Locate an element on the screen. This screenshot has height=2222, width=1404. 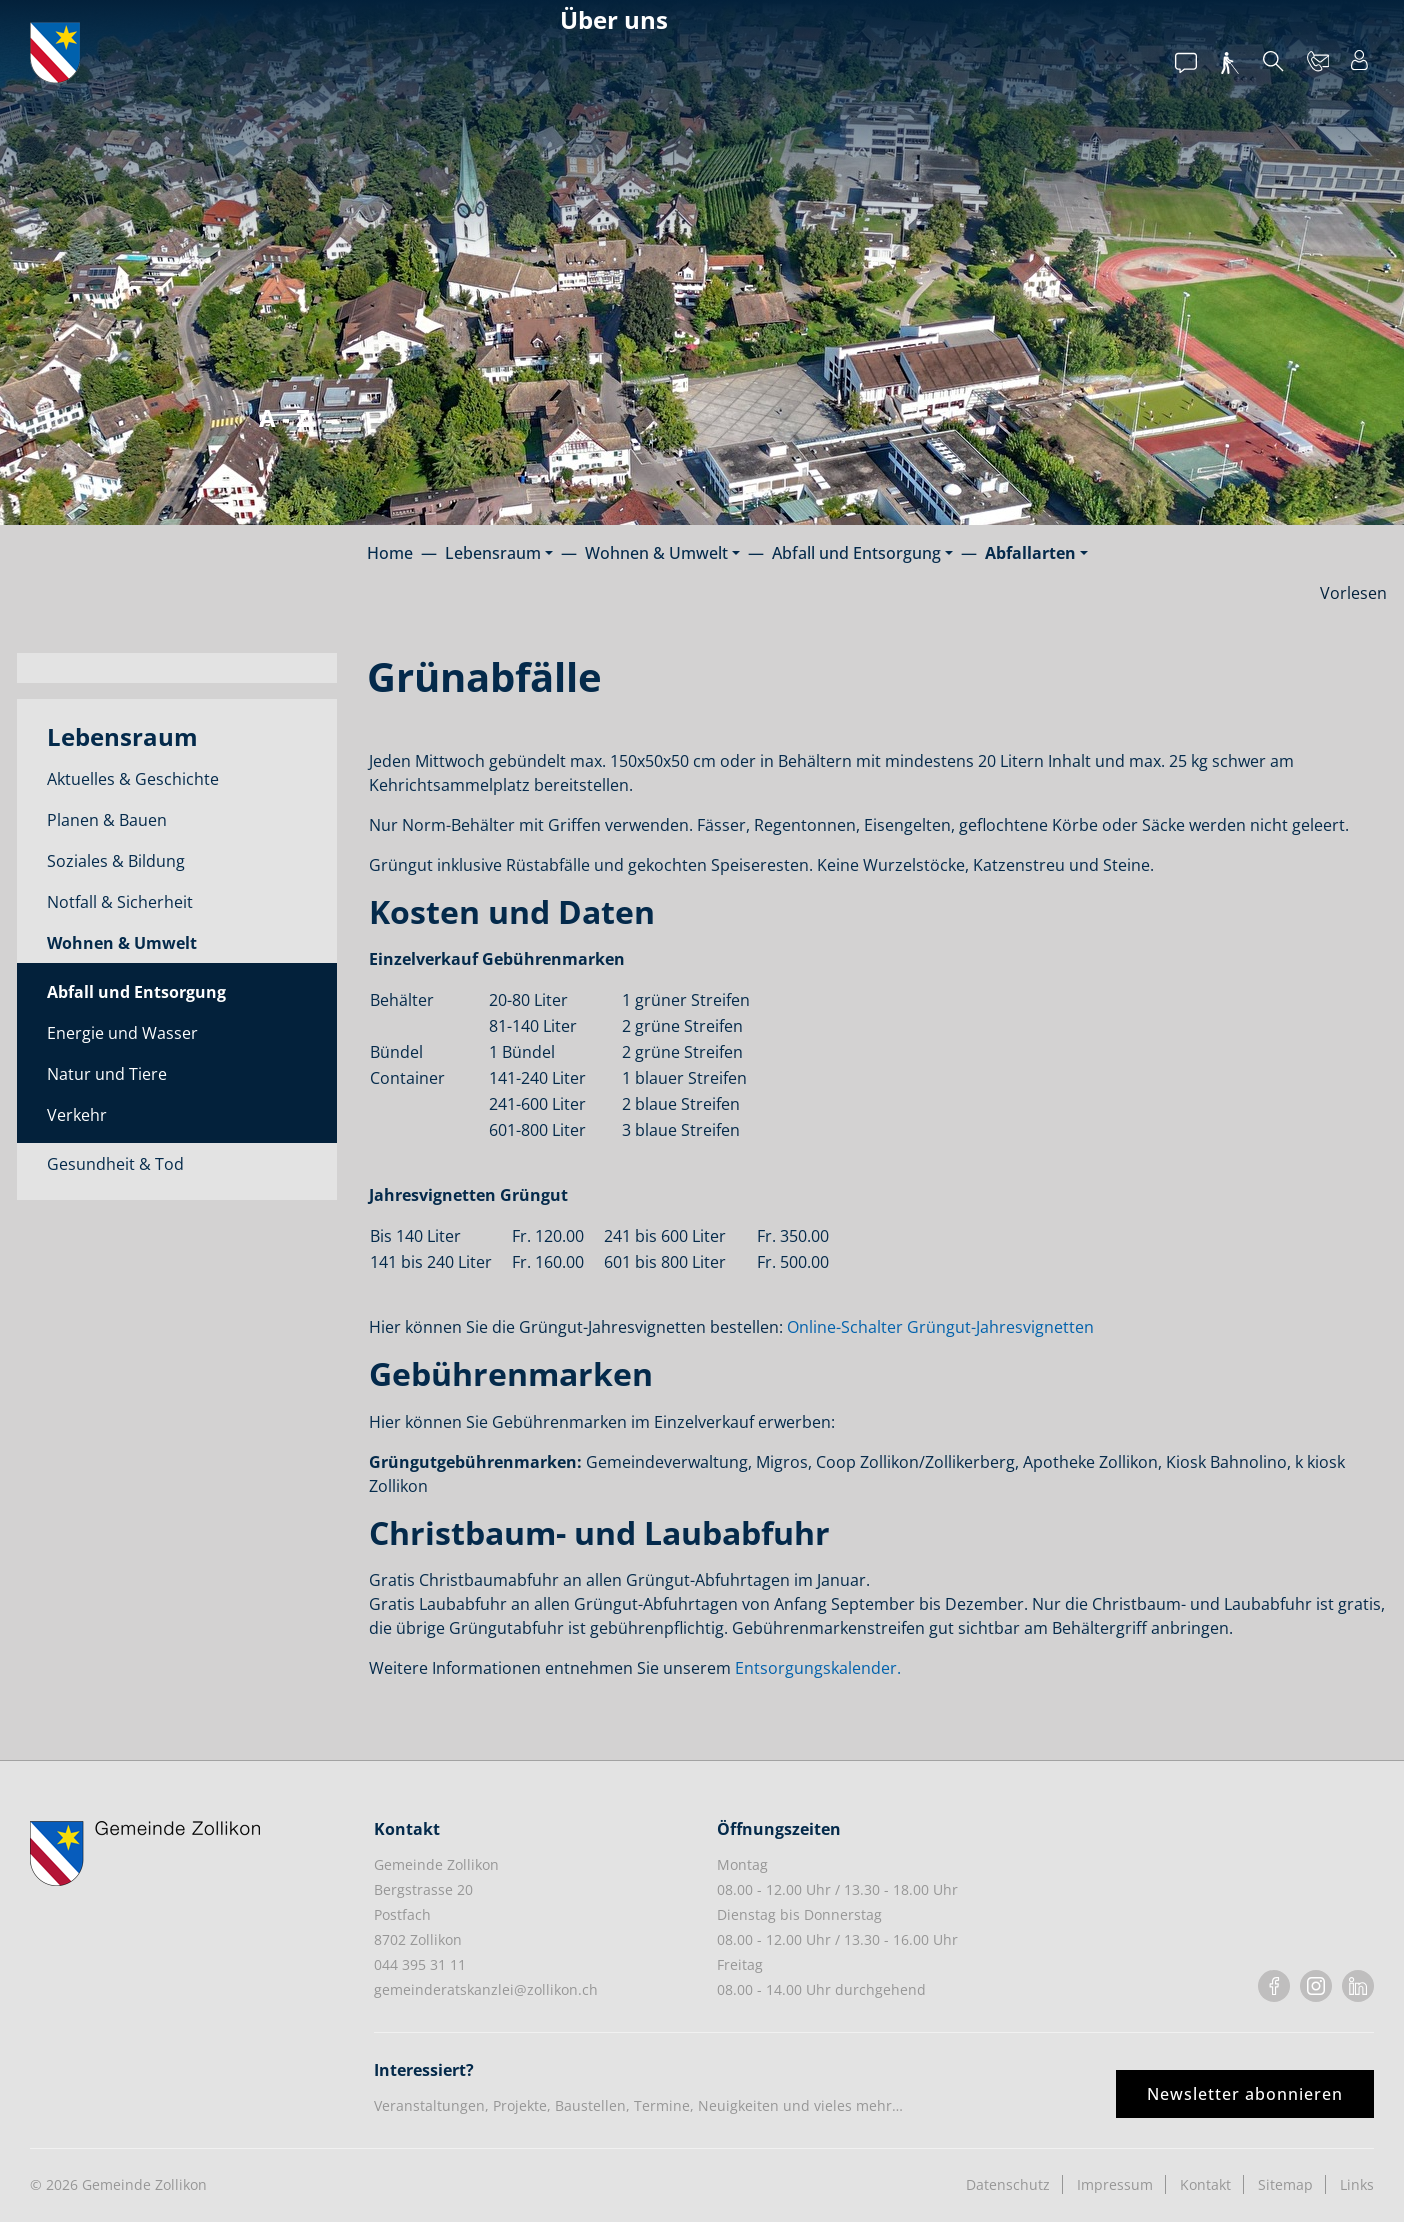
Entsorgungskalender. is located at coordinates (818, 1668).